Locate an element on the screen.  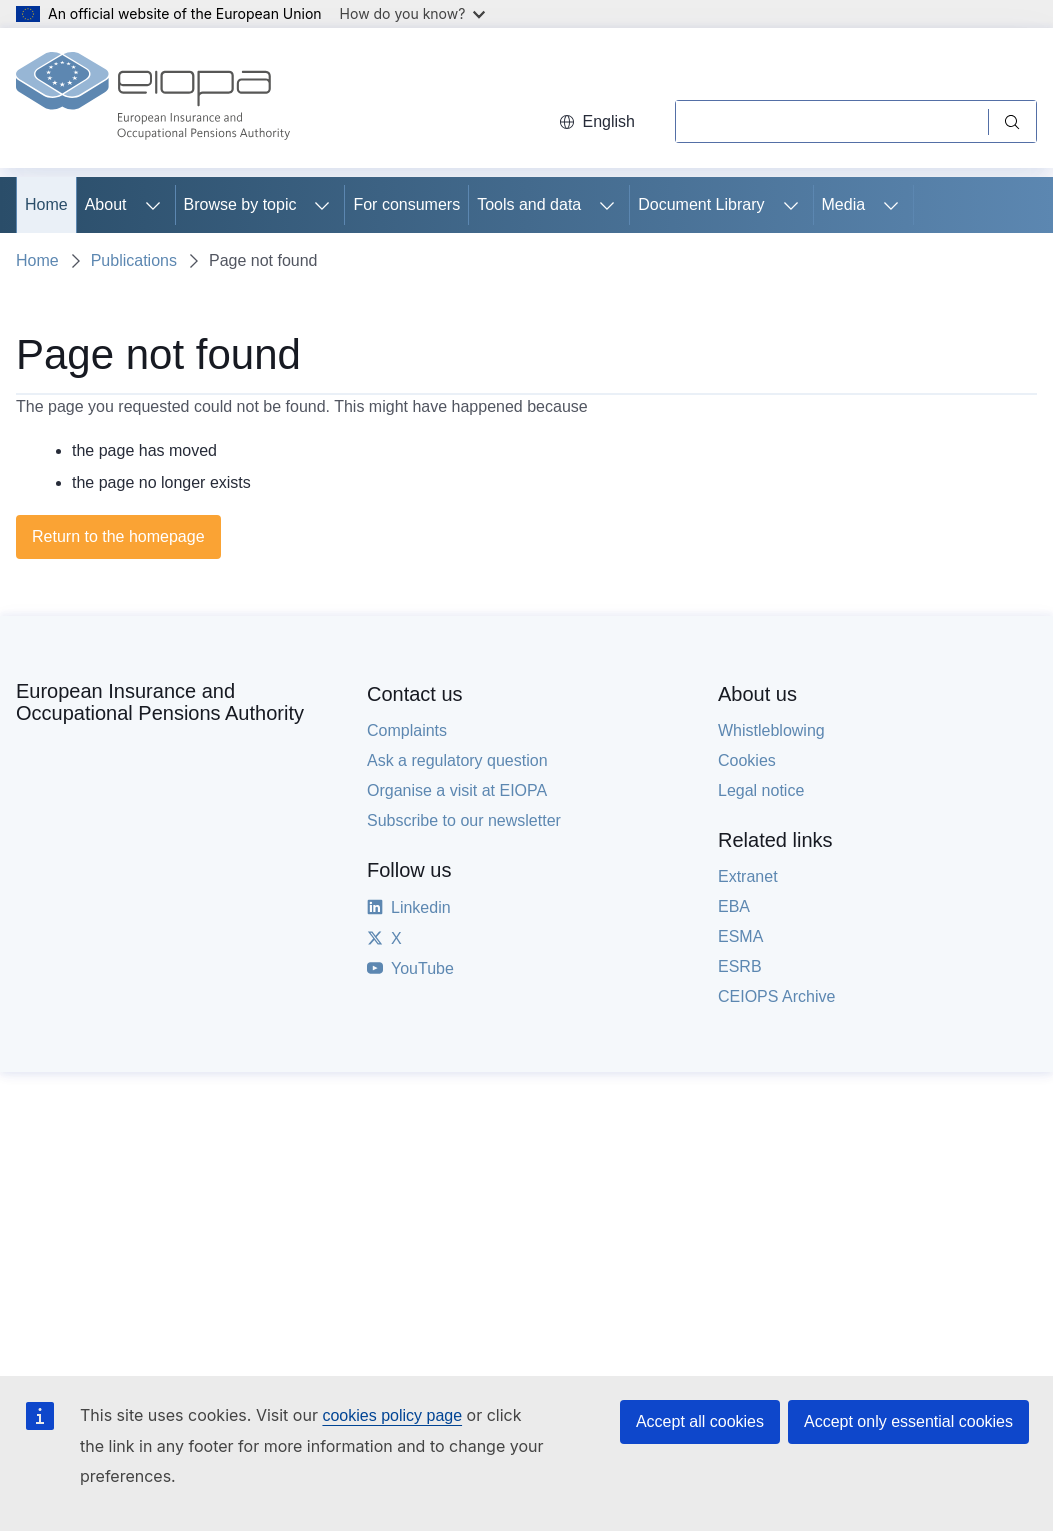
English [button] is located at coordinates (597, 121).